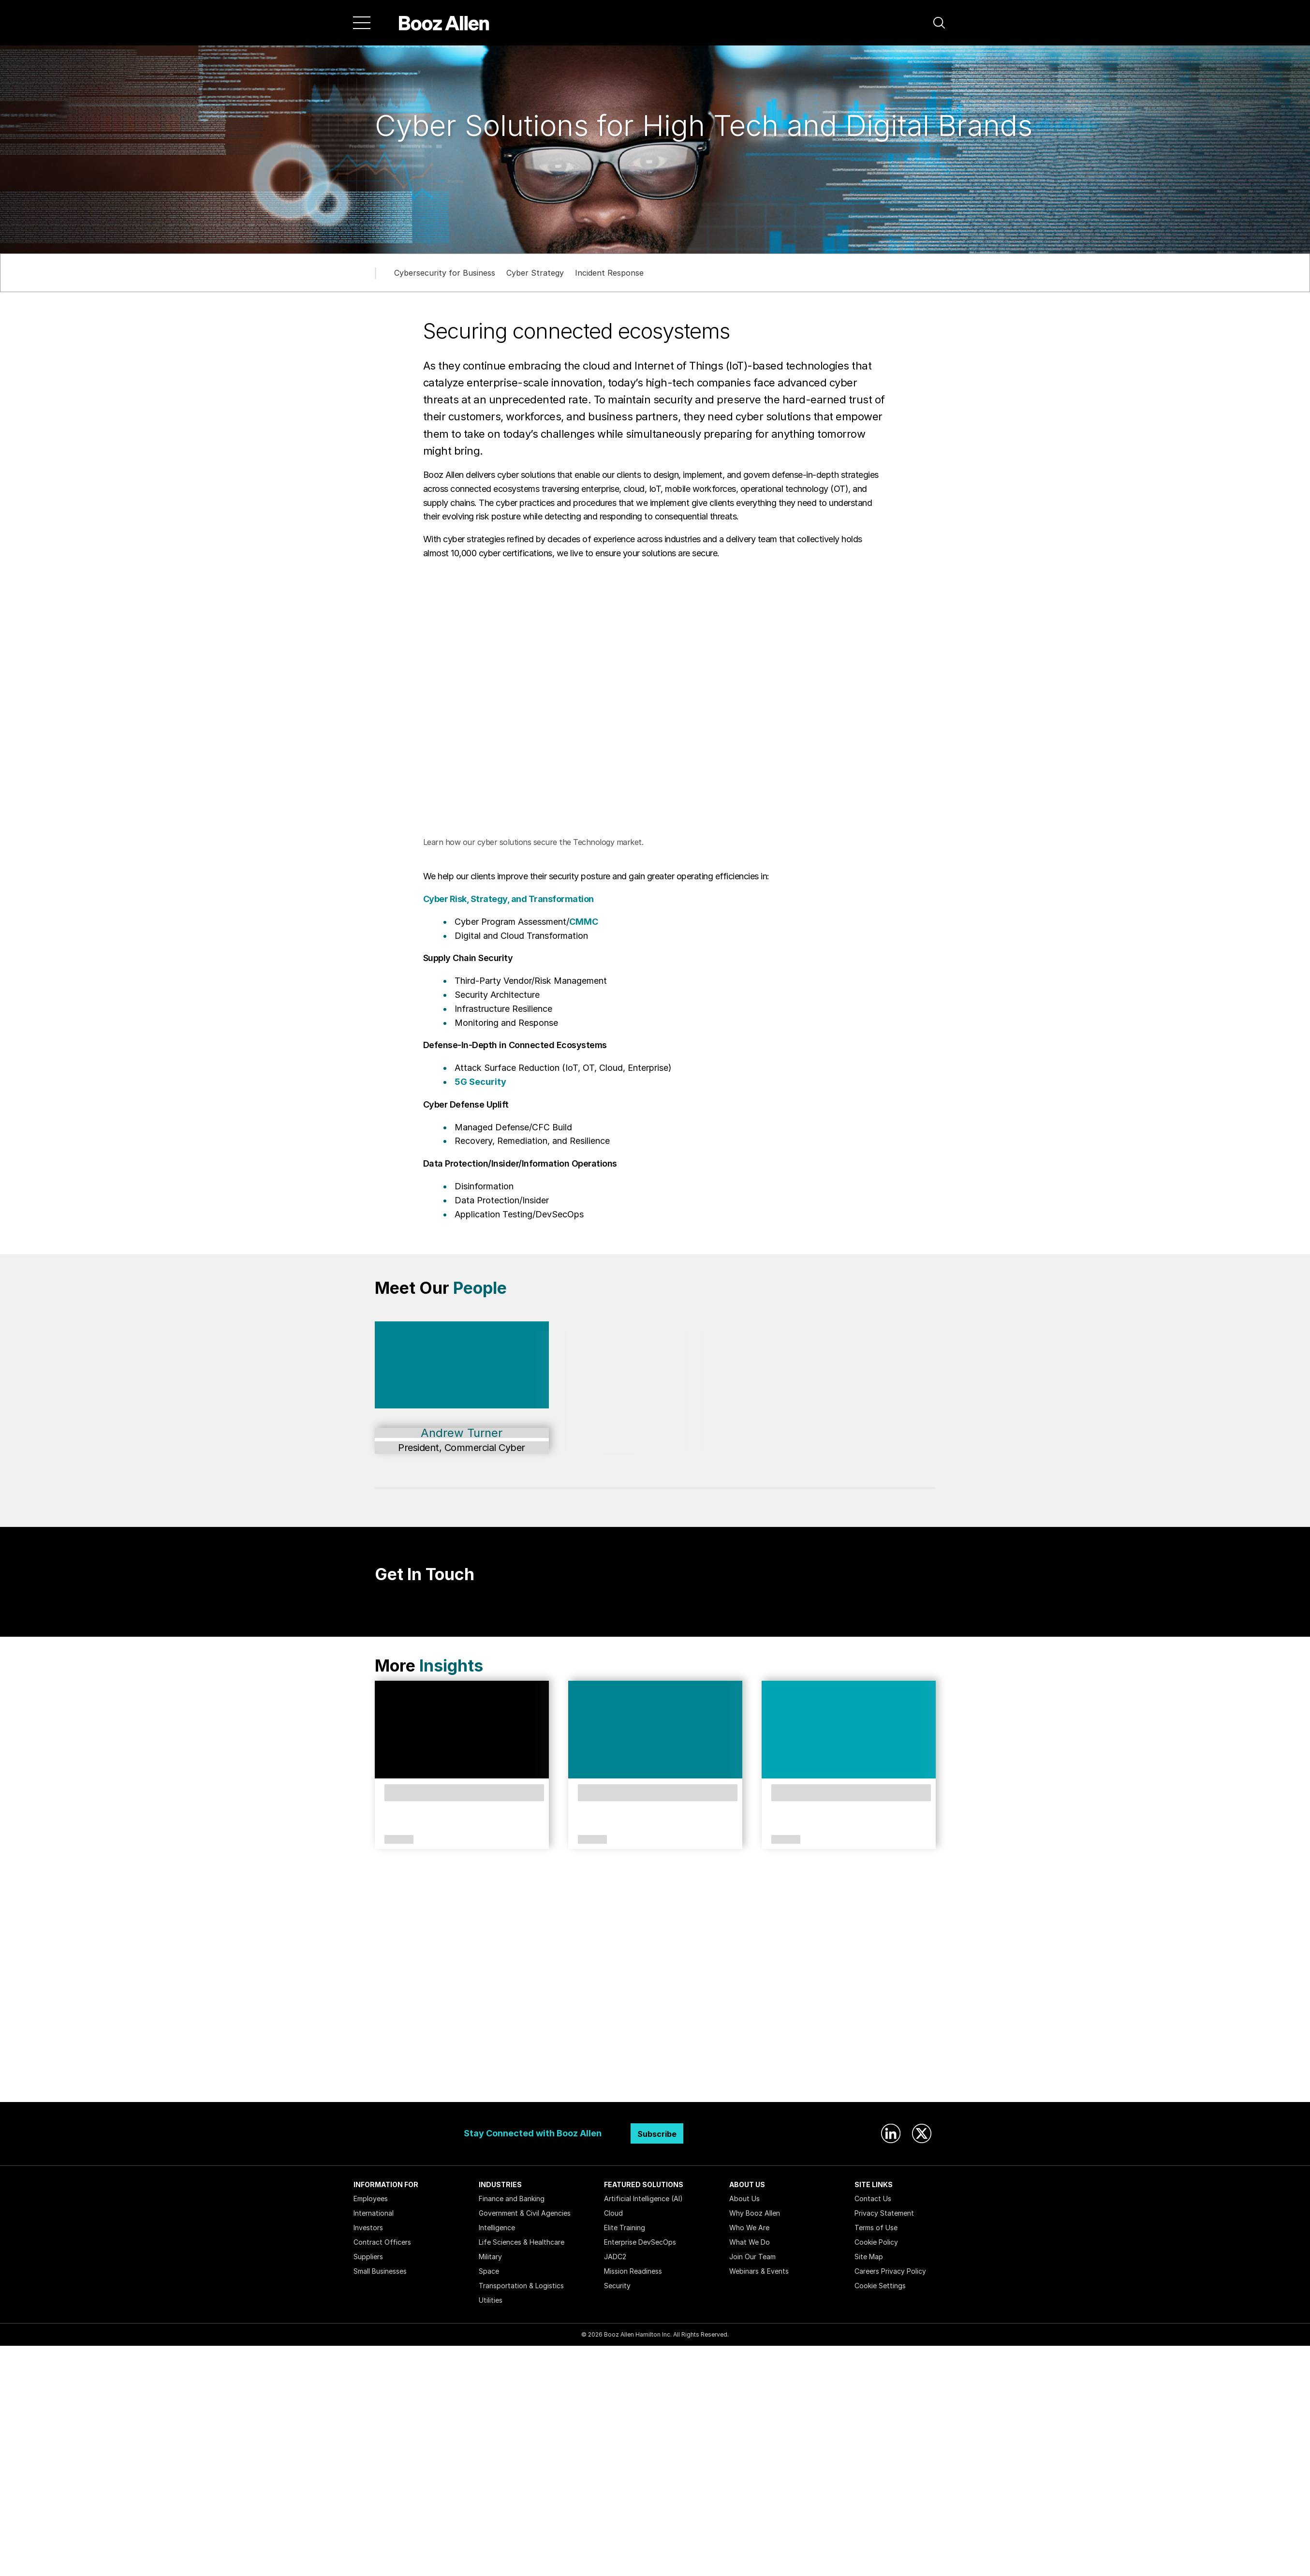 The image size is (1310, 2576). What do you see at coordinates (489, 2271) in the screenshot?
I see `Space` at bounding box center [489, 2271].